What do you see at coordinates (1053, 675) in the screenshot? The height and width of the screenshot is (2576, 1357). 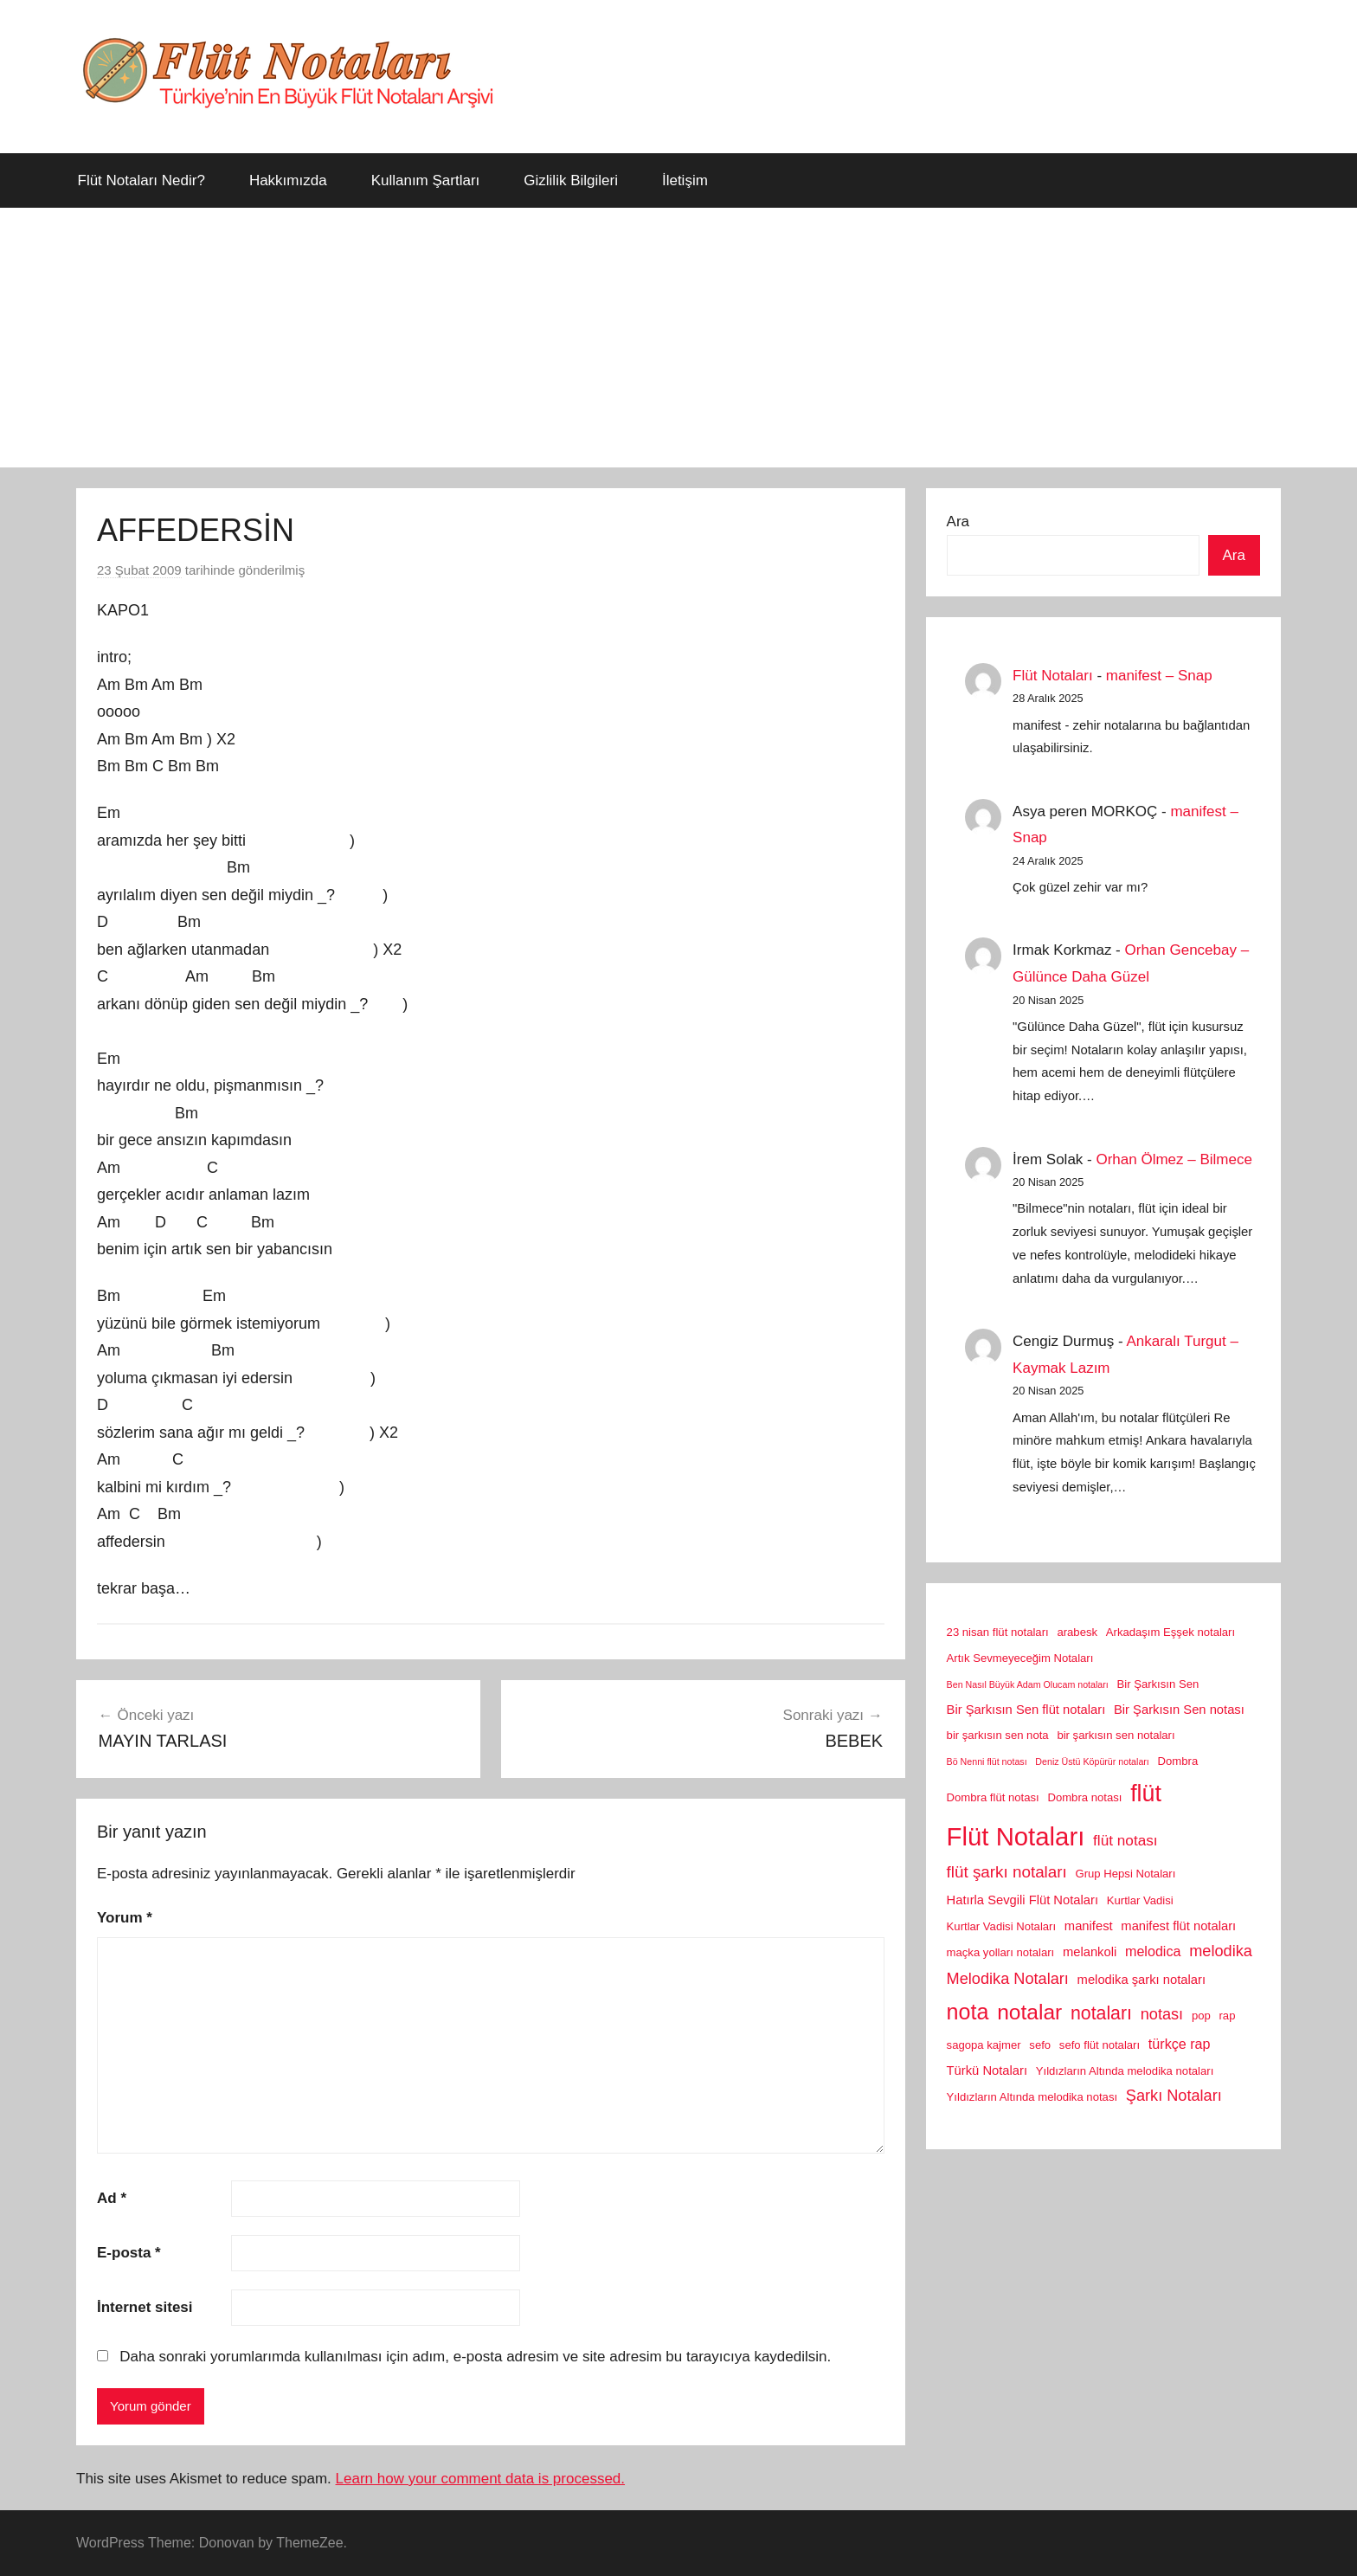 I see `Flüt Notaları` at bounding box center [1053, 675].